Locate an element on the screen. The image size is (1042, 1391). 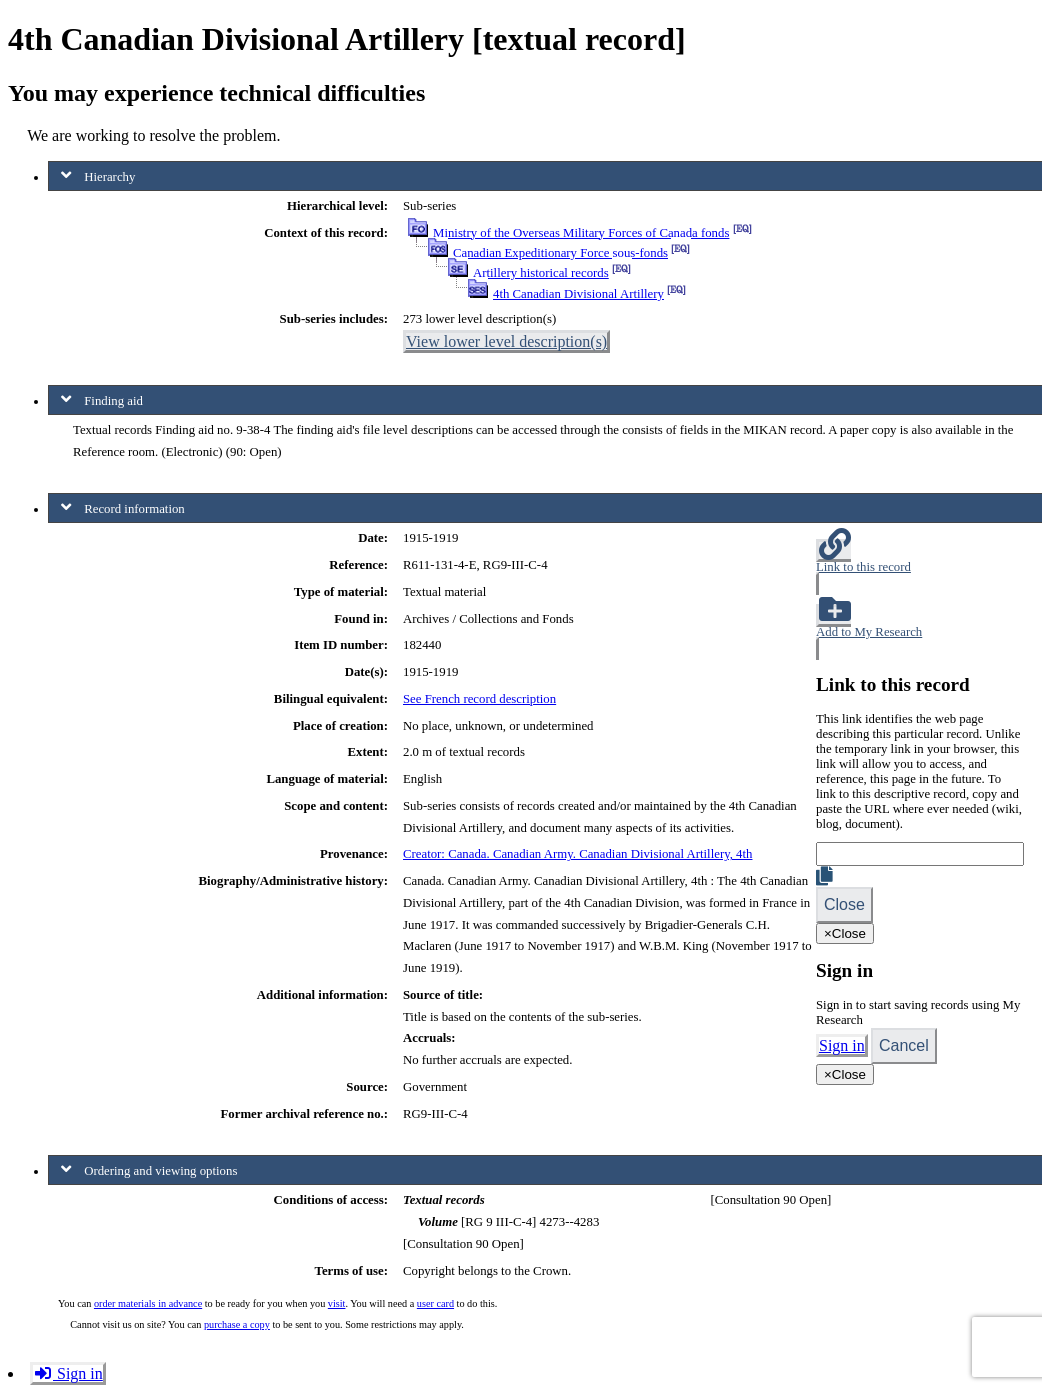
visit is located at coordinates (337, 1303).